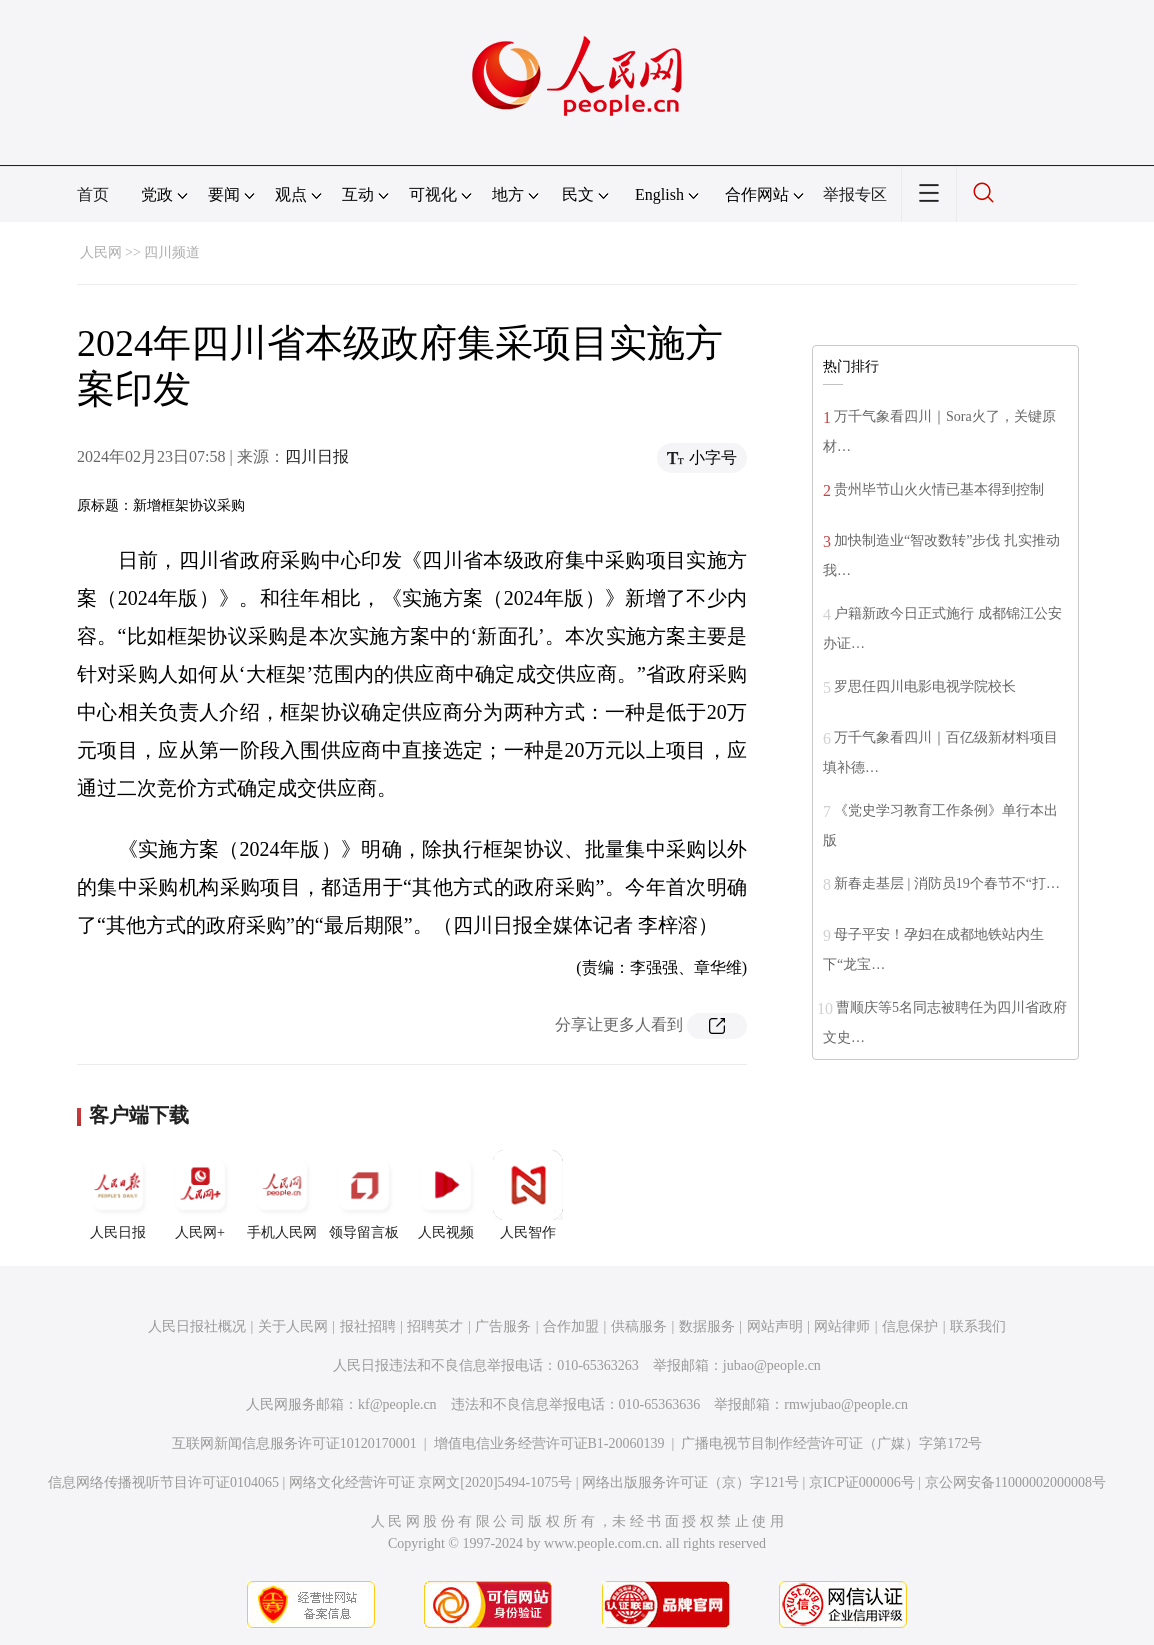 The height and width of the screenshot is (1645, 1154). Describe the element at coordinates (293, 1326) in the screenshot. I see `关于人民网` at that location.